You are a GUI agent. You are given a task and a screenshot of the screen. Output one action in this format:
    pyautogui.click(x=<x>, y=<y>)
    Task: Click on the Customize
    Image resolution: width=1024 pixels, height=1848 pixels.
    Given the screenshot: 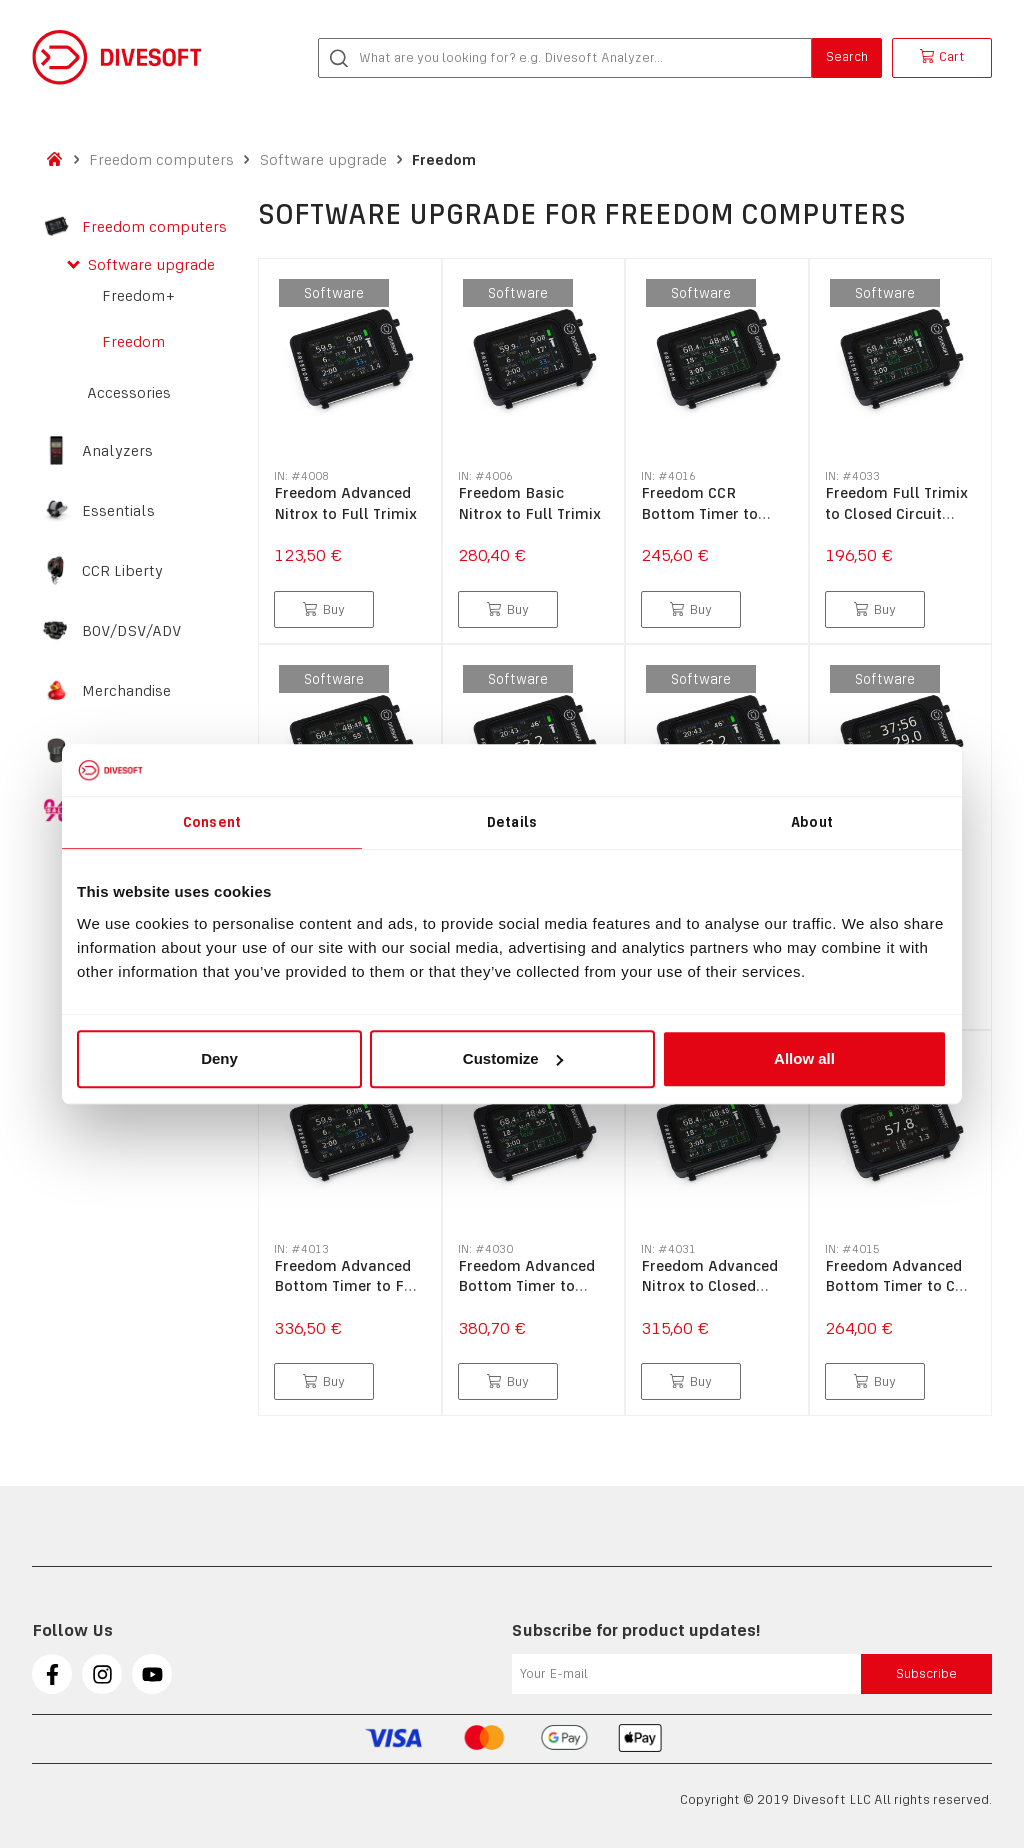 What is the action you would take?
    pyautogui.click(x=513, y=1058)
    